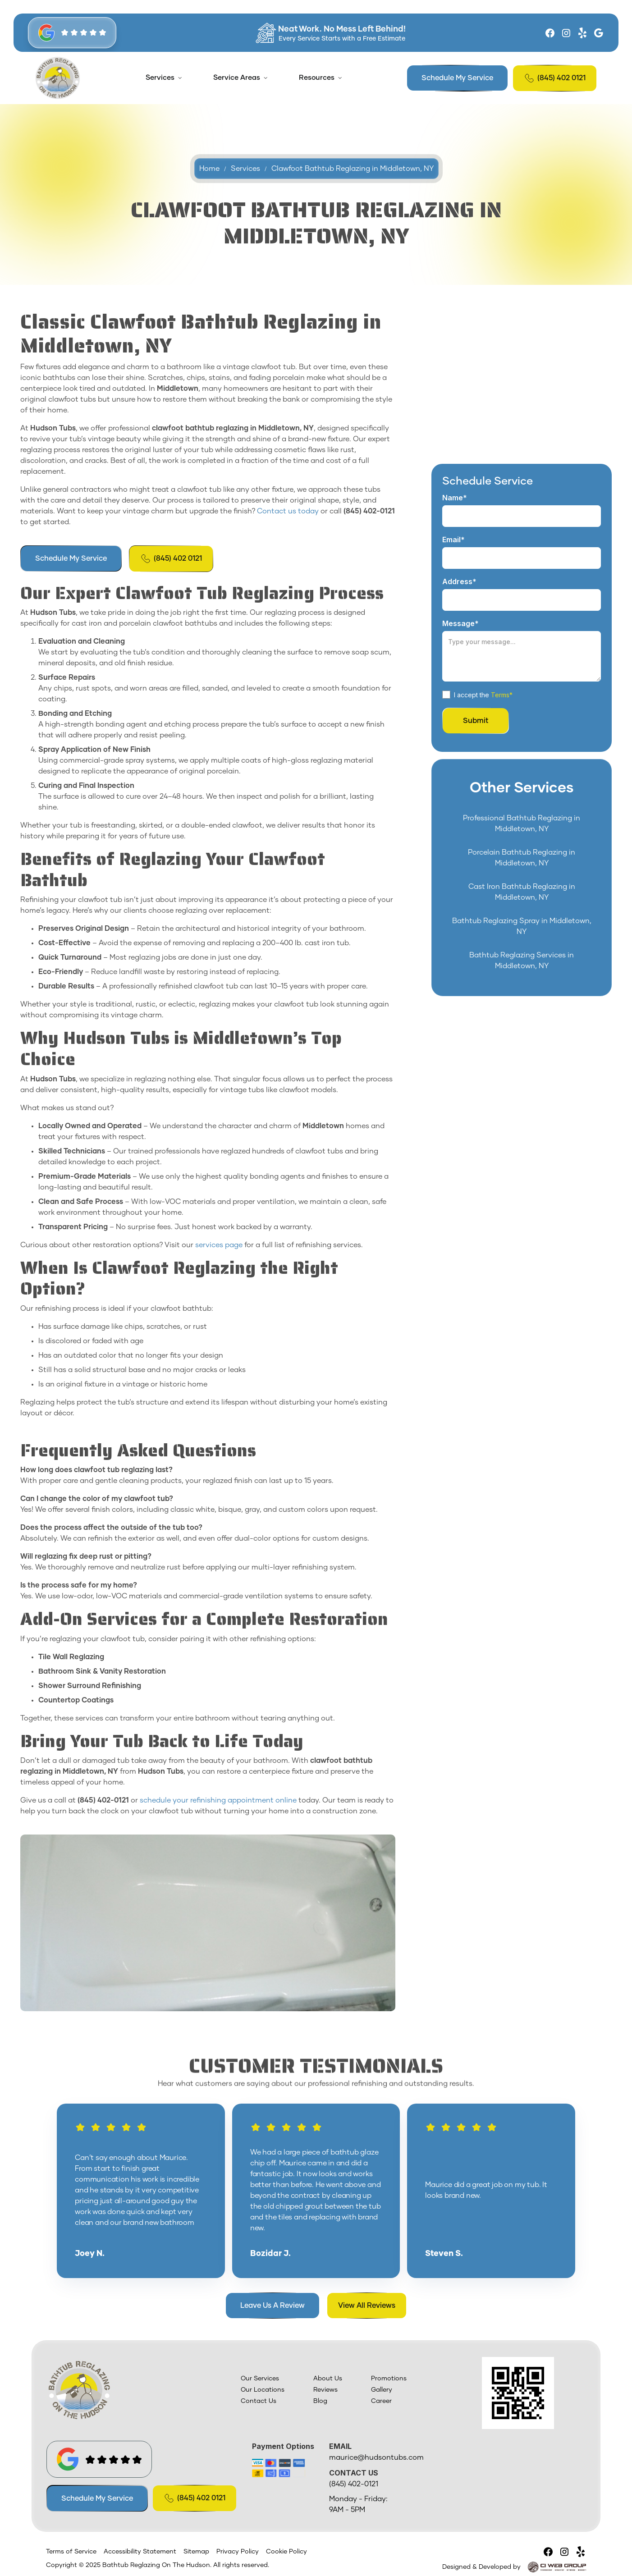  What do you see at coordinates (160, 77) in the screenshot?
I see `Services` at bounding box center [160, 77].